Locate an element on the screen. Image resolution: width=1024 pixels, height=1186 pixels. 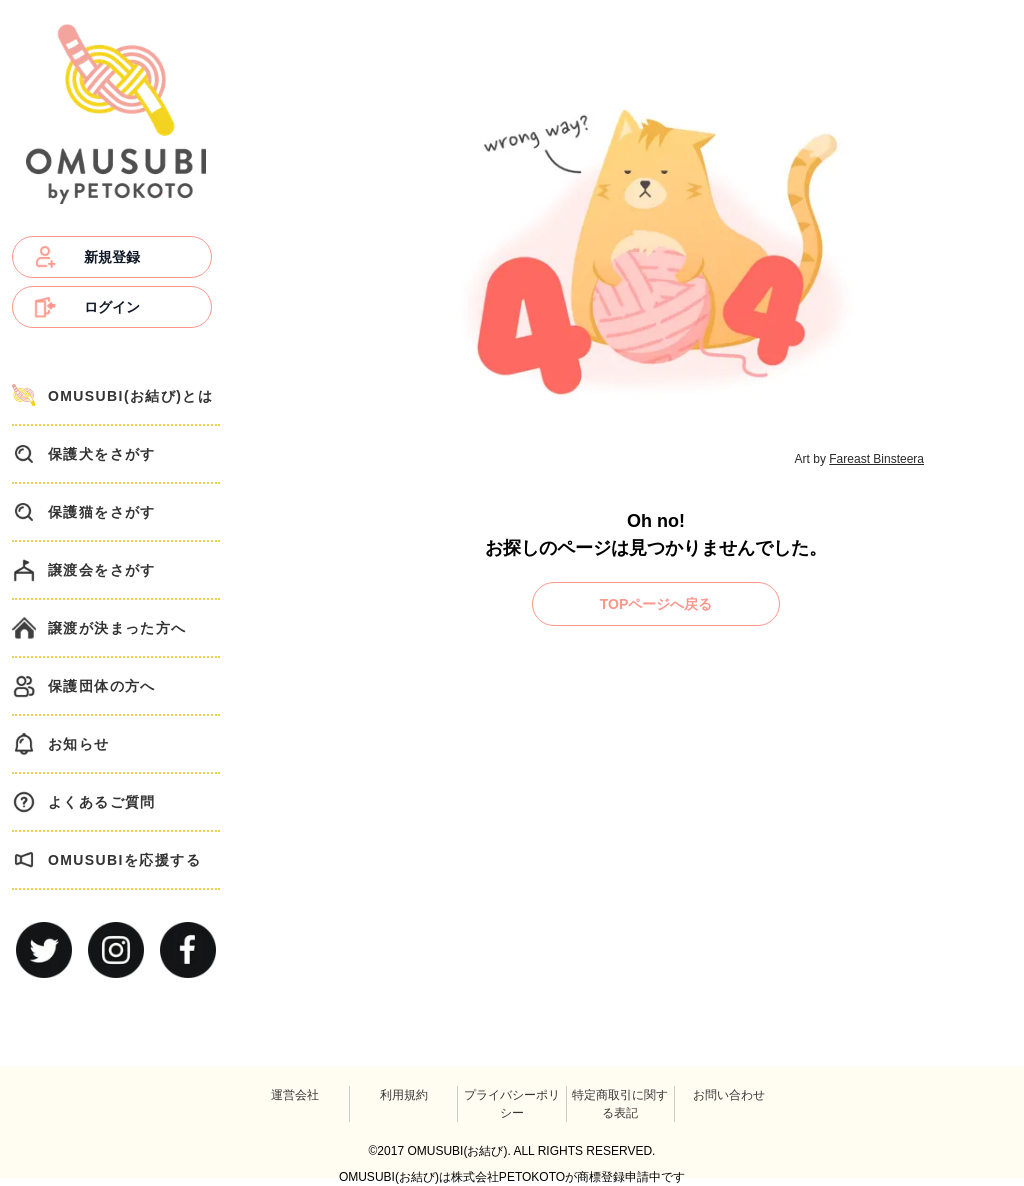
お問い合わせ is located at coordinates (729, 1095).